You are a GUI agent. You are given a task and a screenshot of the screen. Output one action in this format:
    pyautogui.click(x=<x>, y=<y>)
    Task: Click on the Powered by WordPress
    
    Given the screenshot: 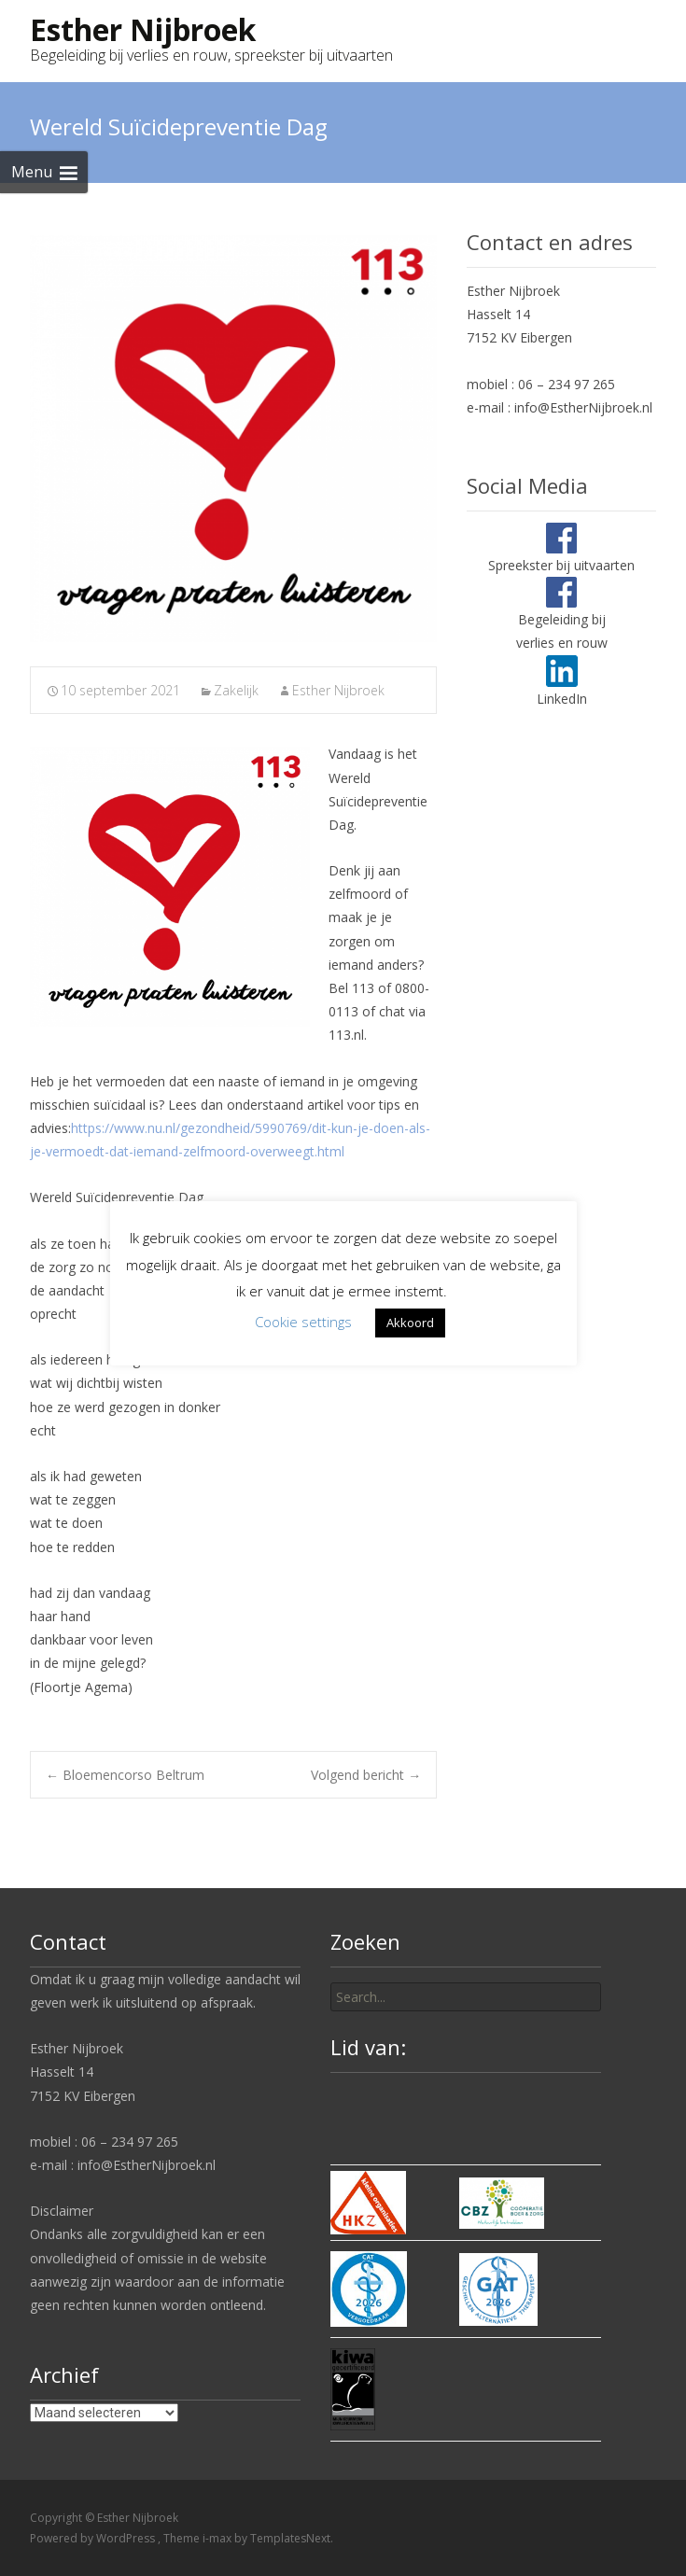 What is the action you would take?
    pyautogui.click(x=94, y=2538)
    